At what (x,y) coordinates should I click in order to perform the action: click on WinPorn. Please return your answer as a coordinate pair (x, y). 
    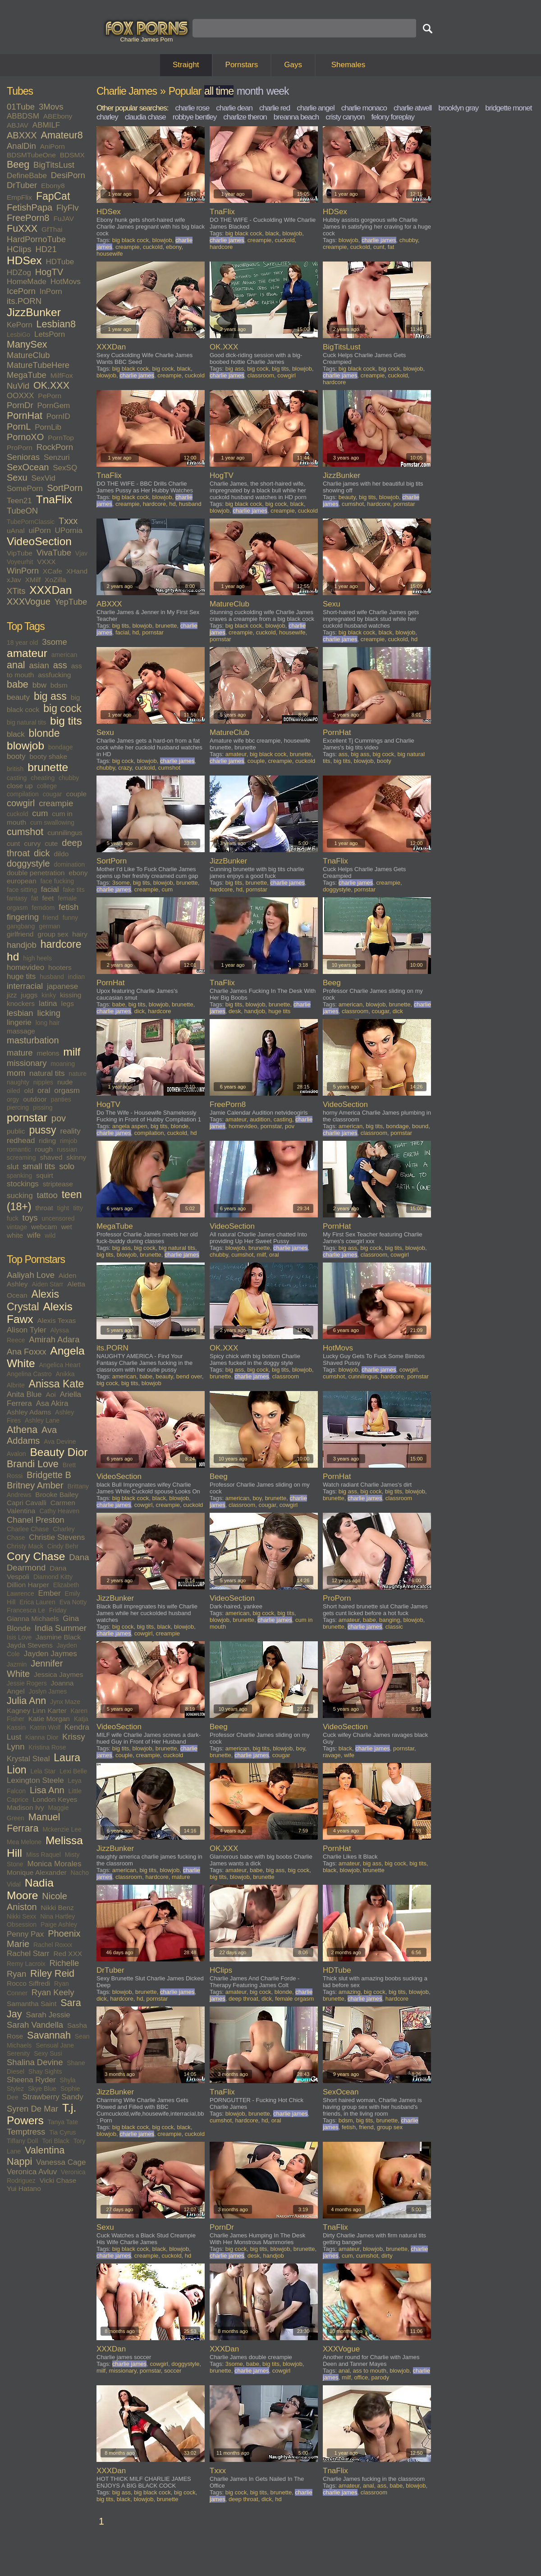
    Looking at the image, I should click on (23, 570).